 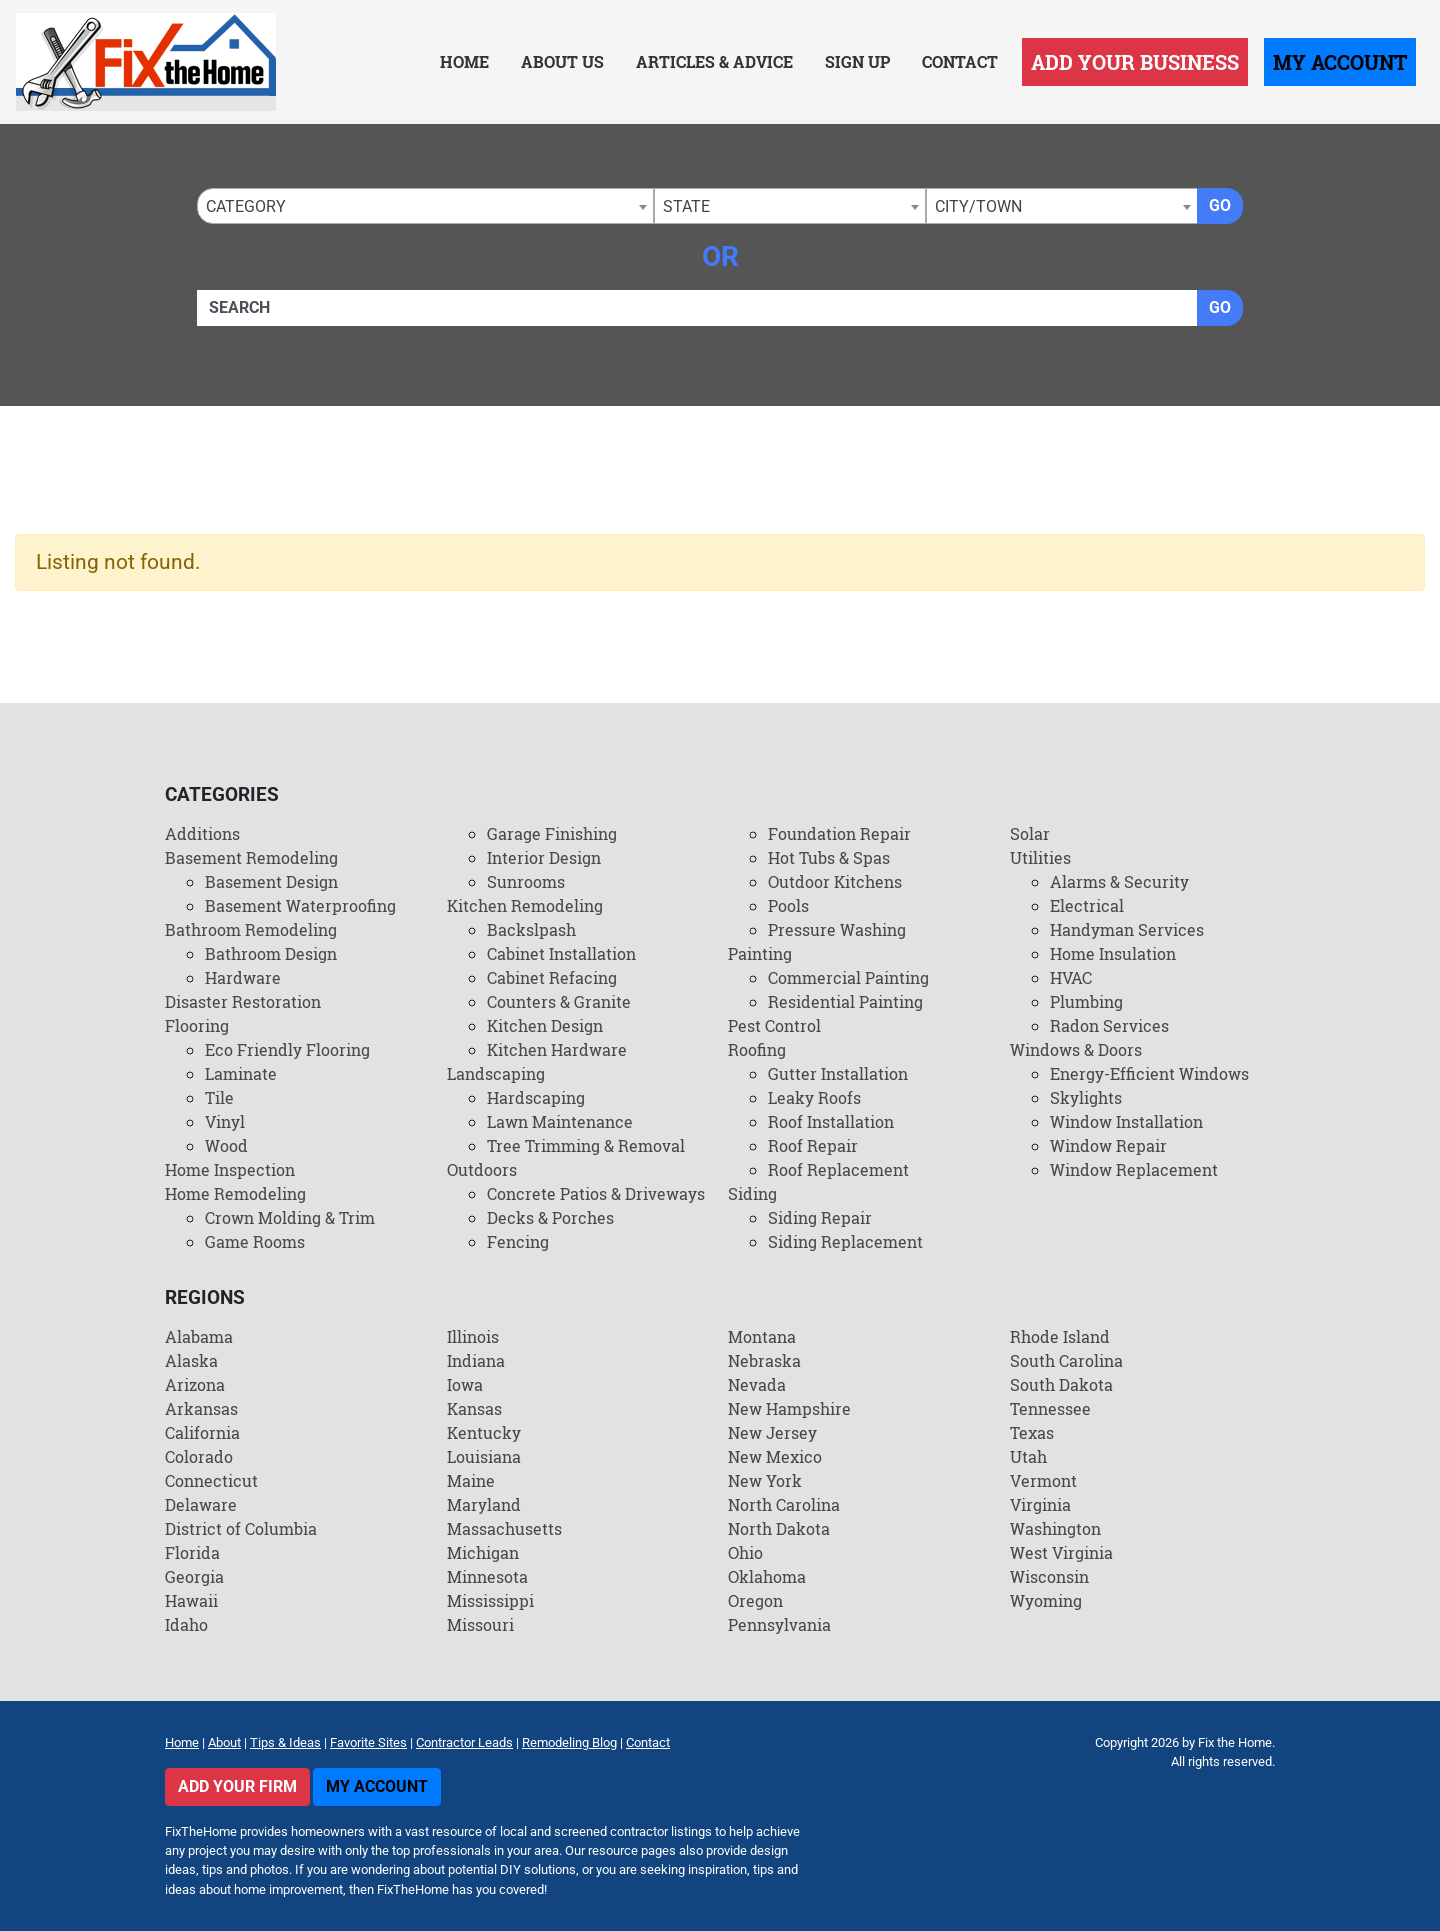 I want to click on Crown Molding & Trim, so click(x=290, y=1217).